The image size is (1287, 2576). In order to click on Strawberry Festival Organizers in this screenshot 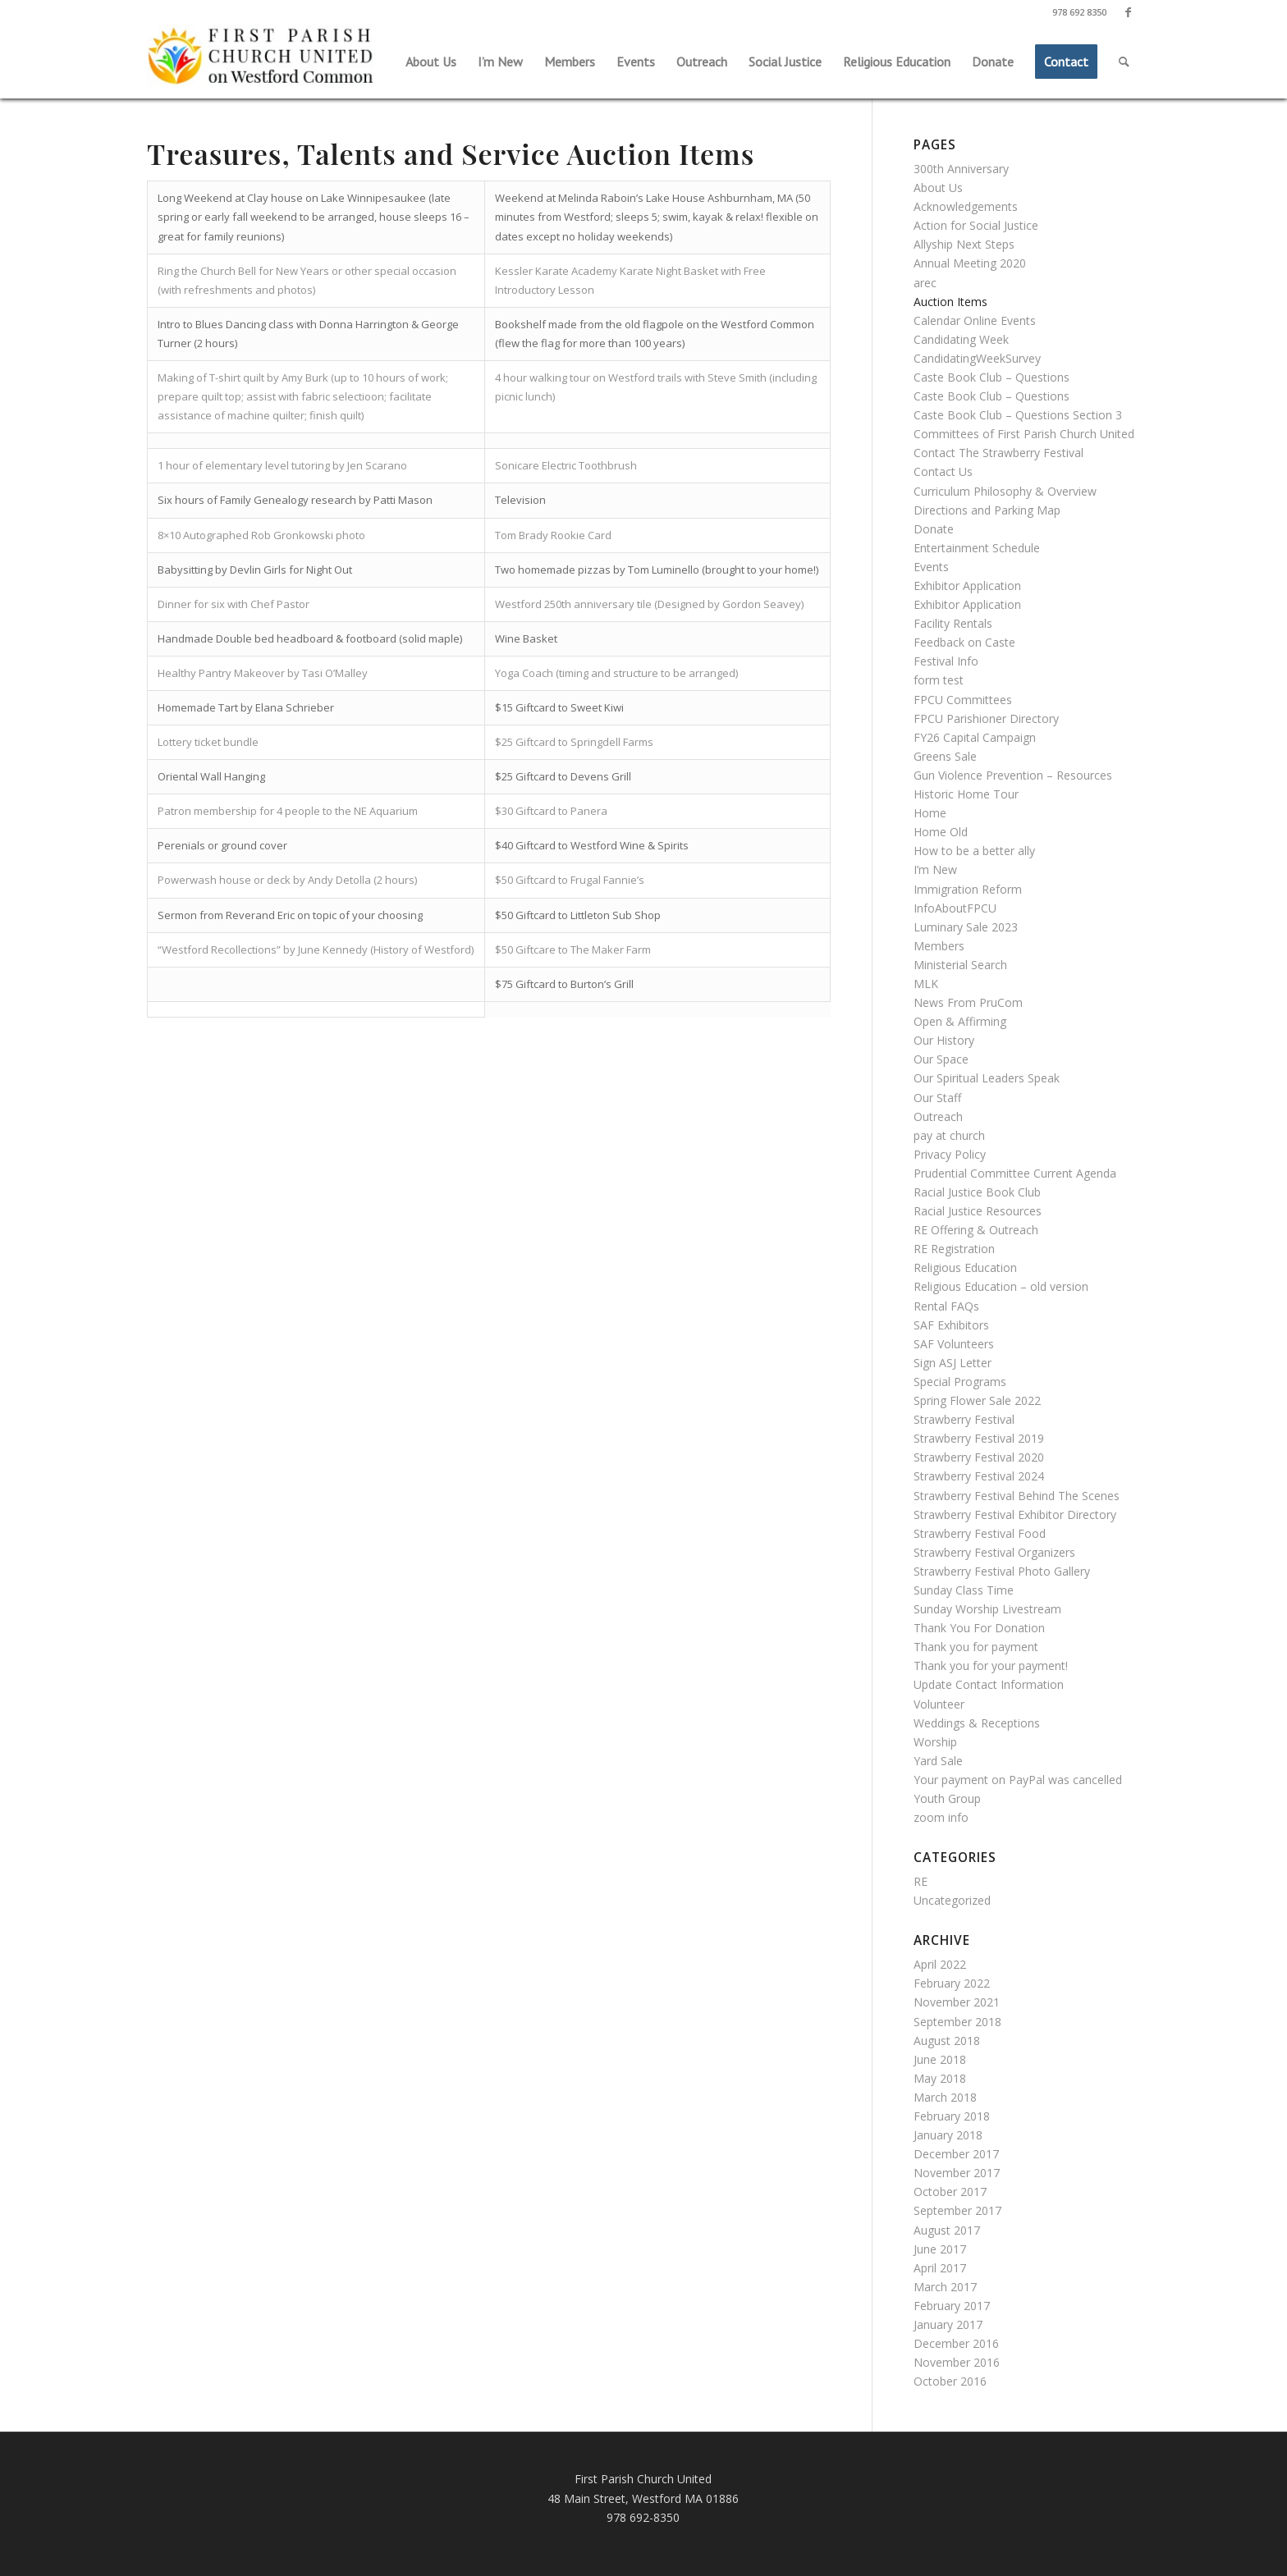, I will do `click(994, 1552)`.